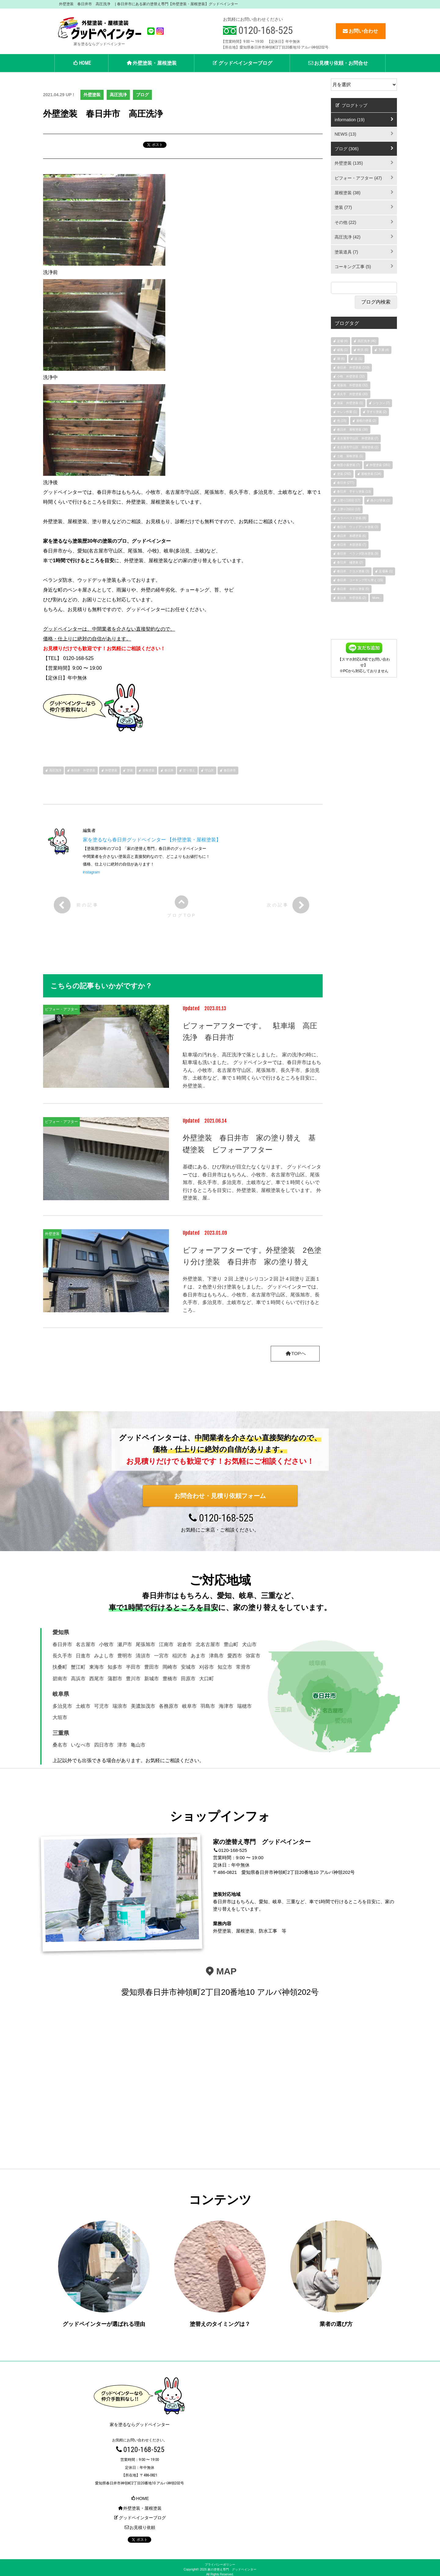  What do you see at coordinates (80, 1745) in the screenshot?
I see `いなべ市` at bounding box center [80, 1745].